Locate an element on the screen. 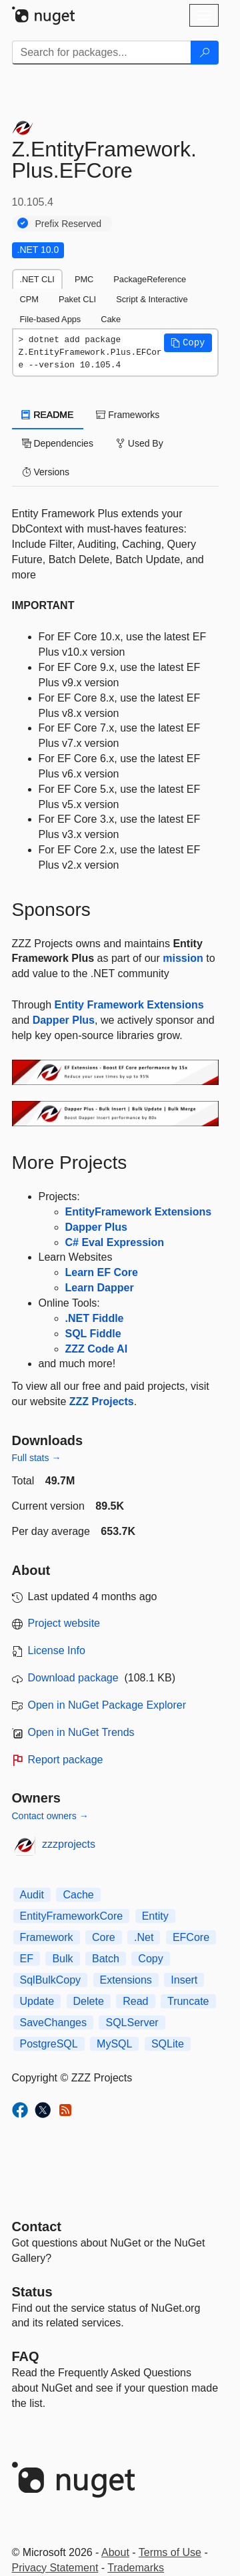 Image resolution: width=240 pixels, height=2576 pixels. PostgreSQL is located at coordinates (49, 2043).